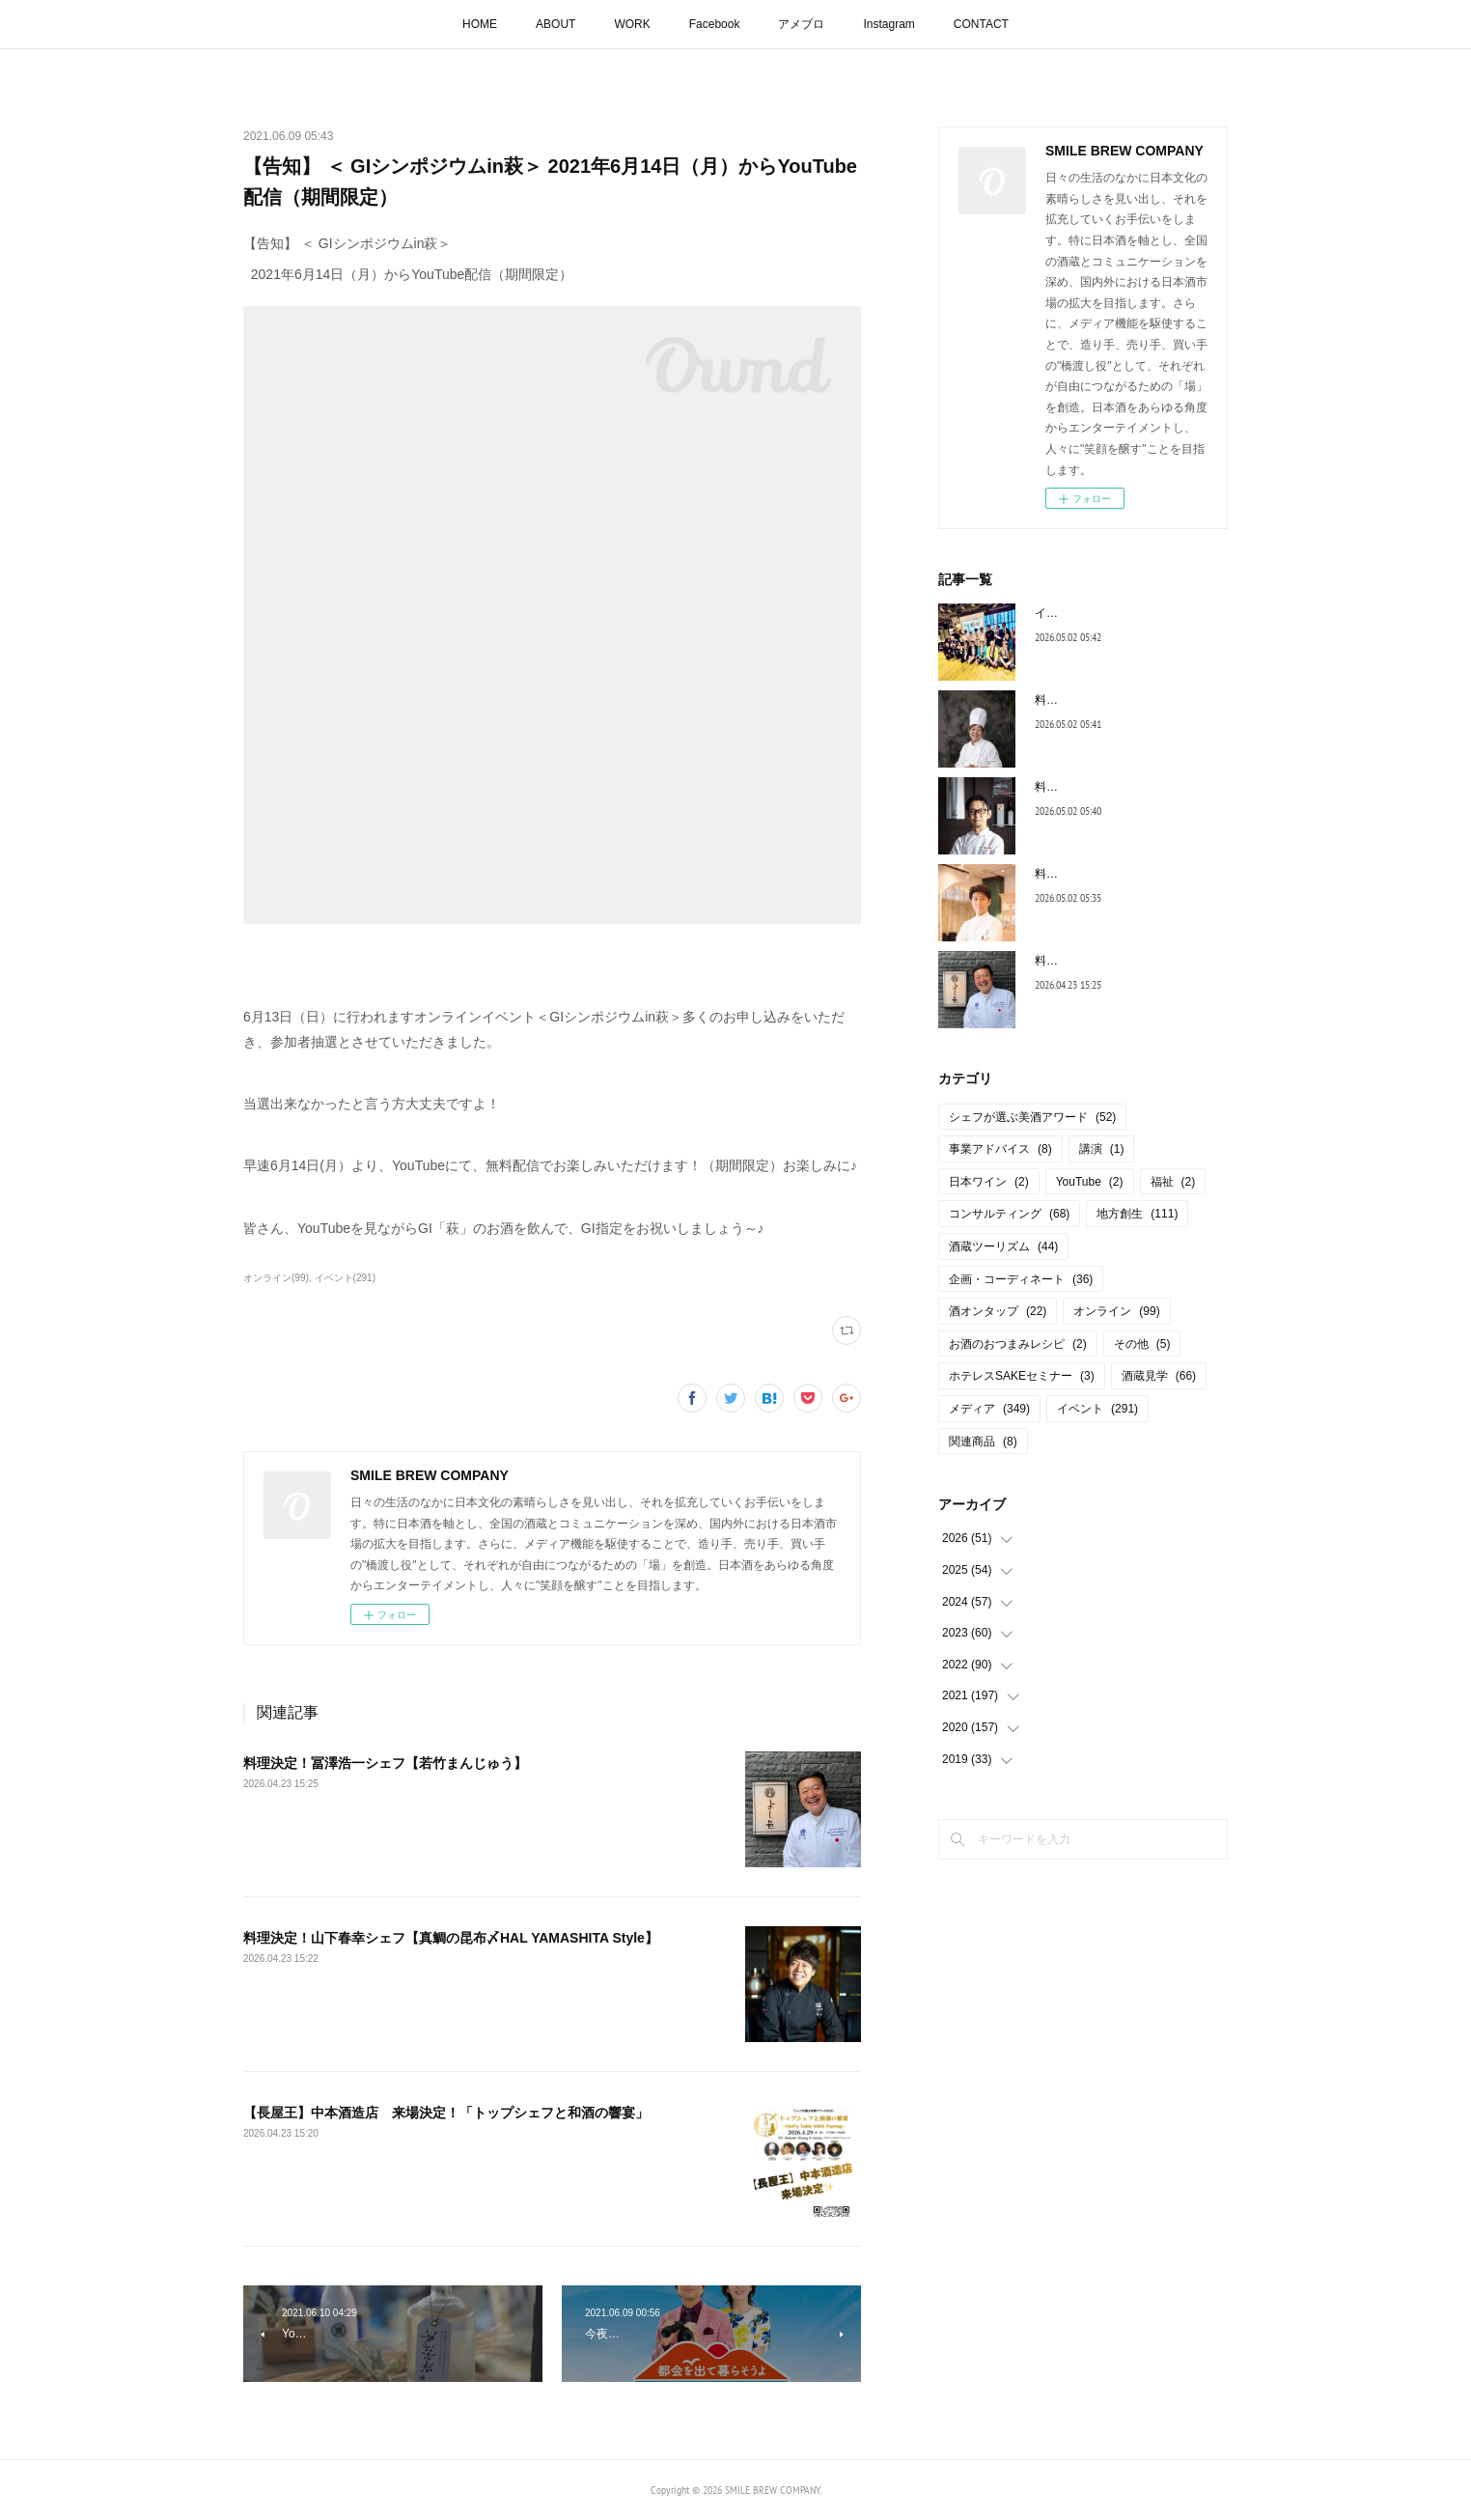  What do you see at coordinates (446, 2112) in the screenshot?
I see `【長屋王】中本酒造店 来場決定！「トップシェフと和酒の響宴」` at bounding box center [446, 2112].